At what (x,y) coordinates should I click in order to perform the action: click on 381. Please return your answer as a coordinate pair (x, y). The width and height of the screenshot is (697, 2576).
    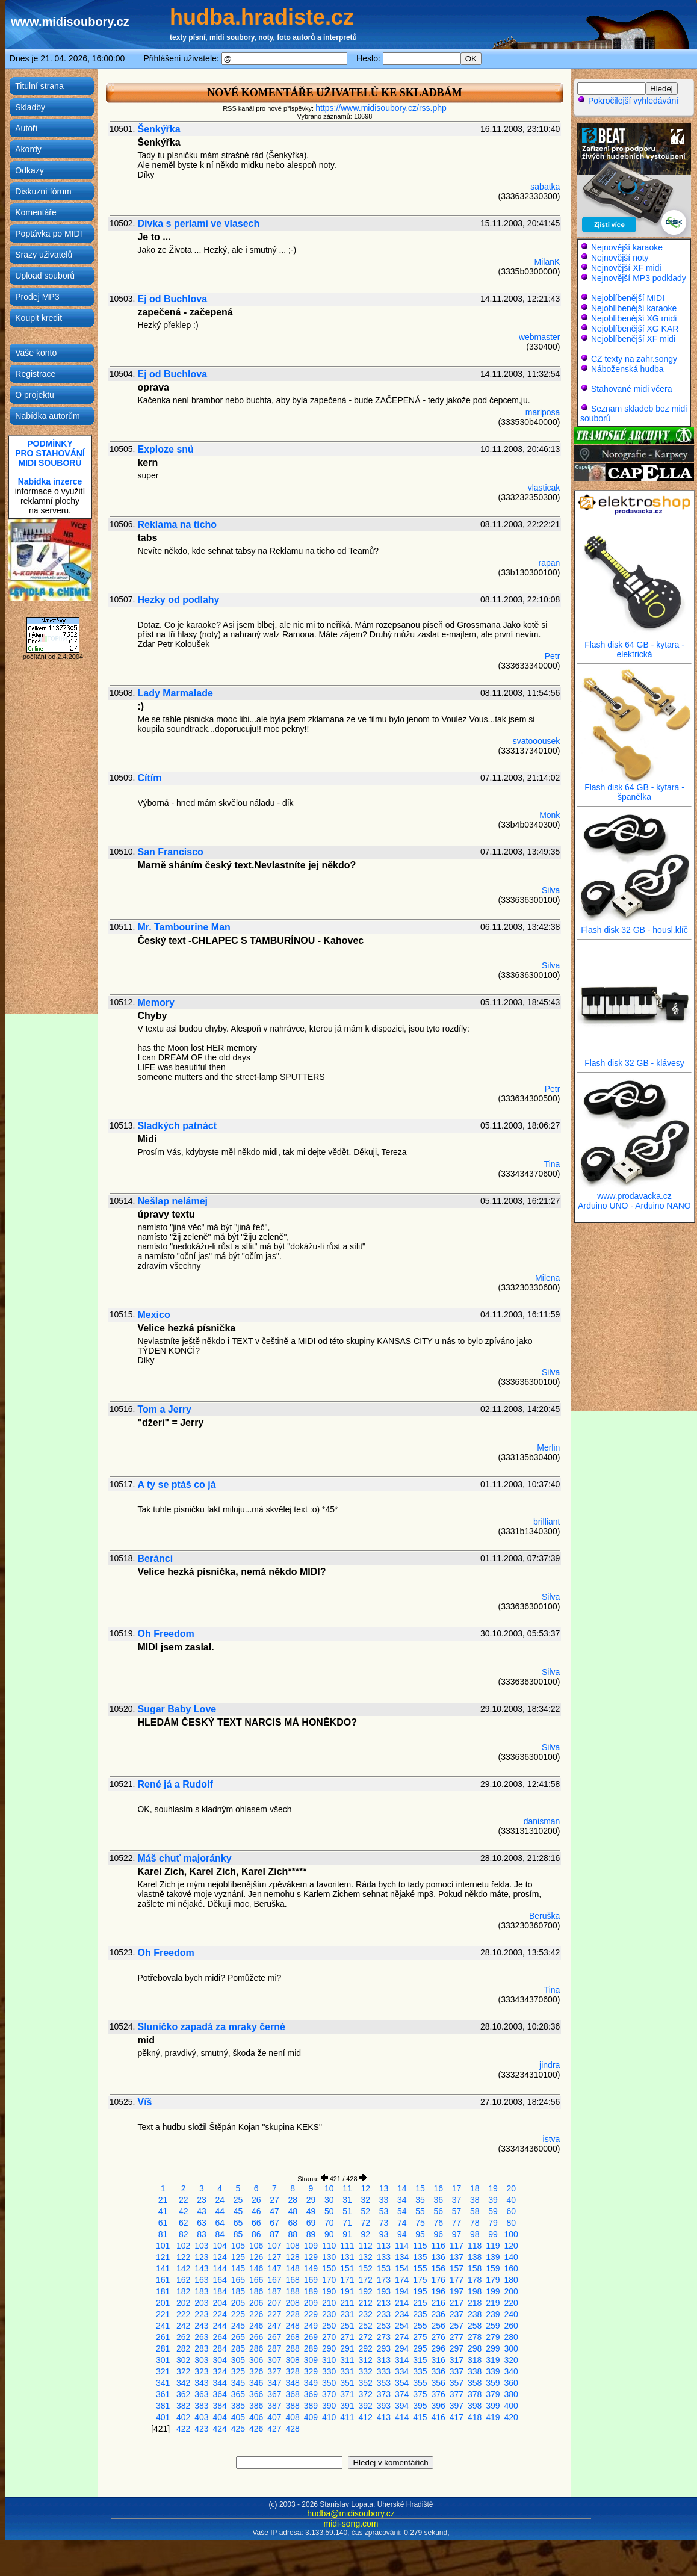
    Looking at the image, I should click on (163, 2405).